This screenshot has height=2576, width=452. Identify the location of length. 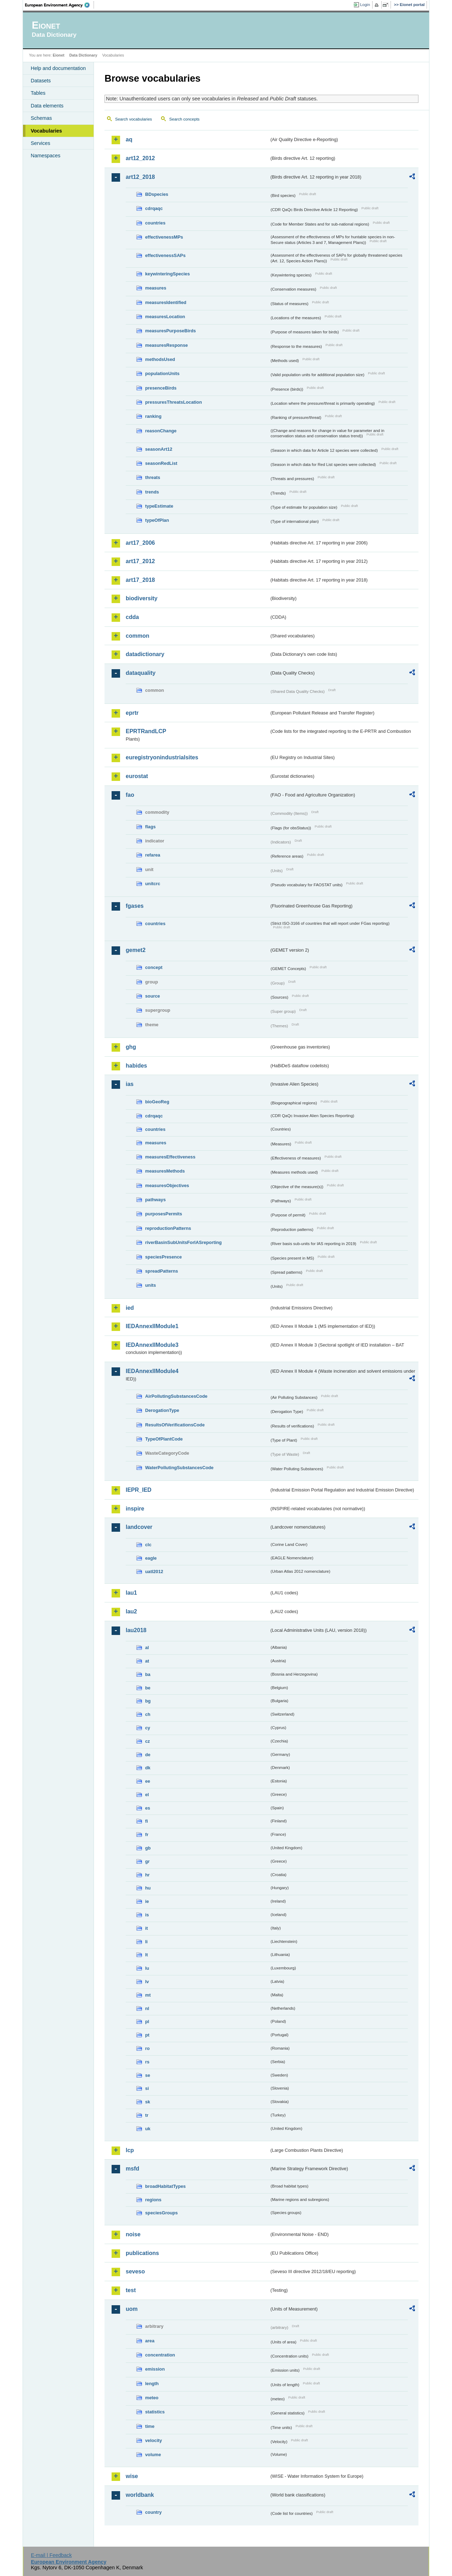
(152, 2383).